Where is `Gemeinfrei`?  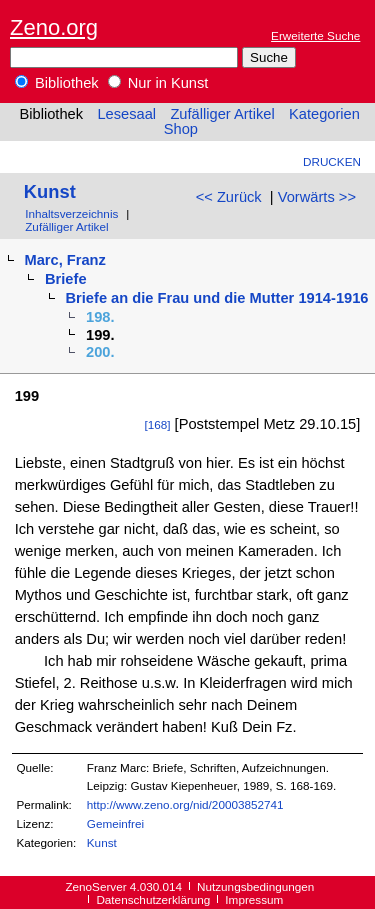 Gemeinfrei is located at coordinates (115, 823).